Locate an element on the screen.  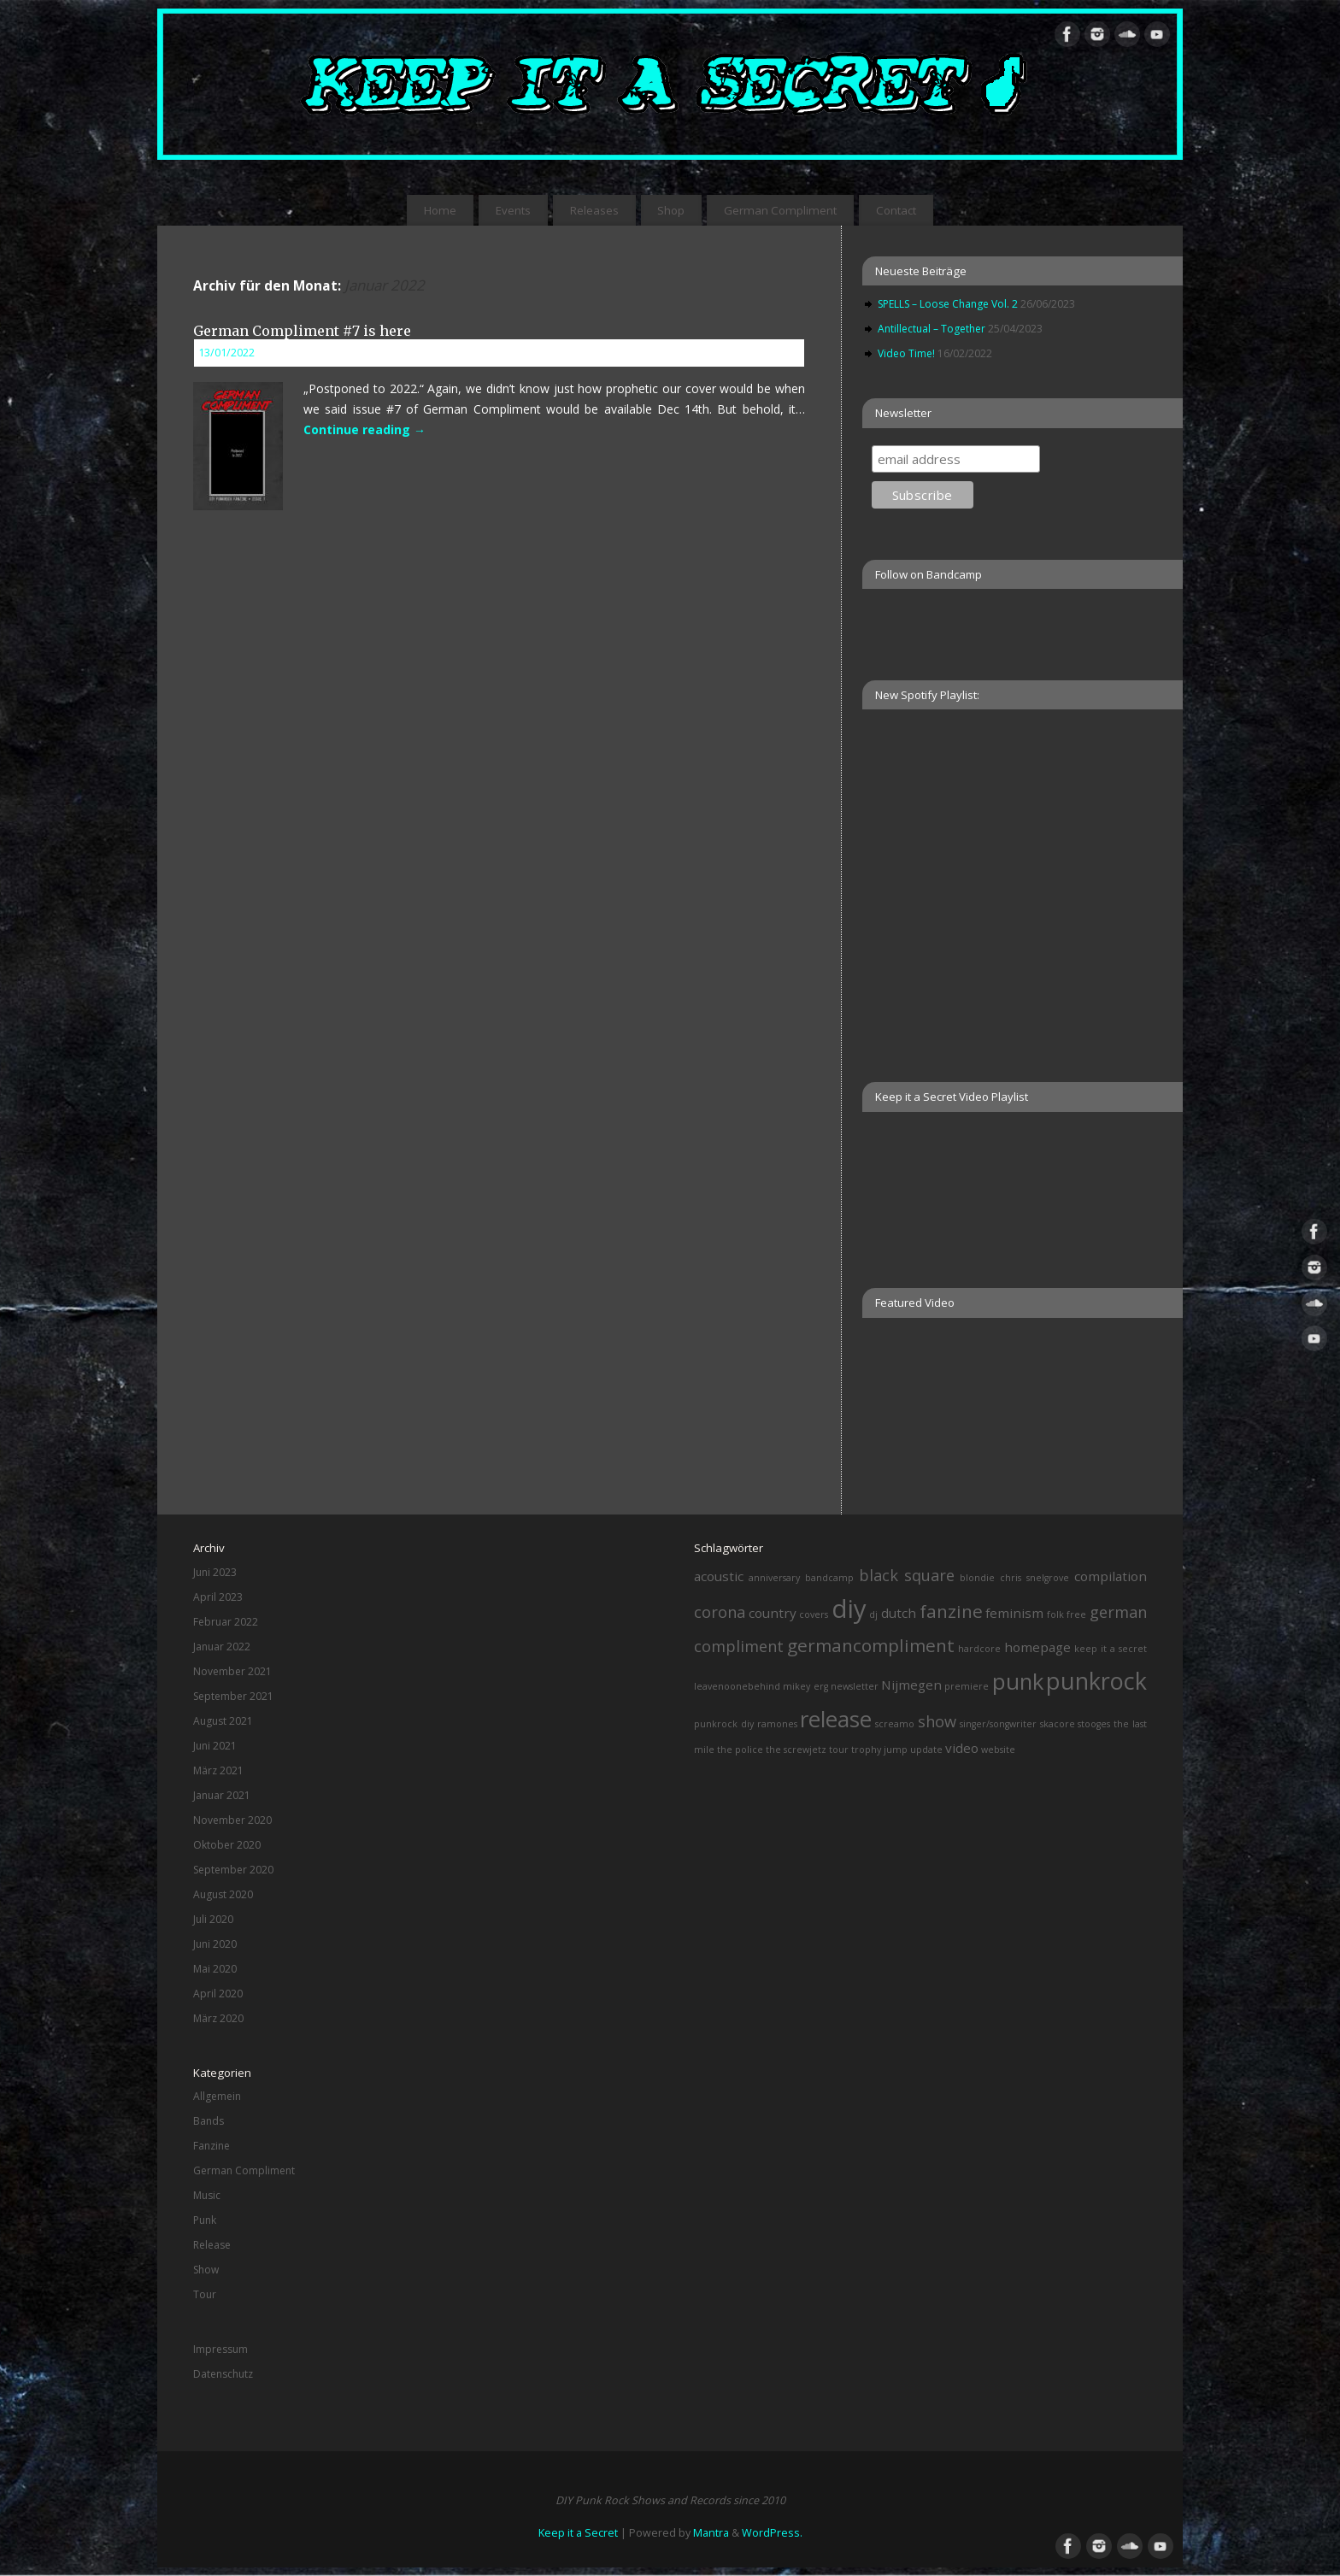
September 2020 is located at coordinates (233, 1869).